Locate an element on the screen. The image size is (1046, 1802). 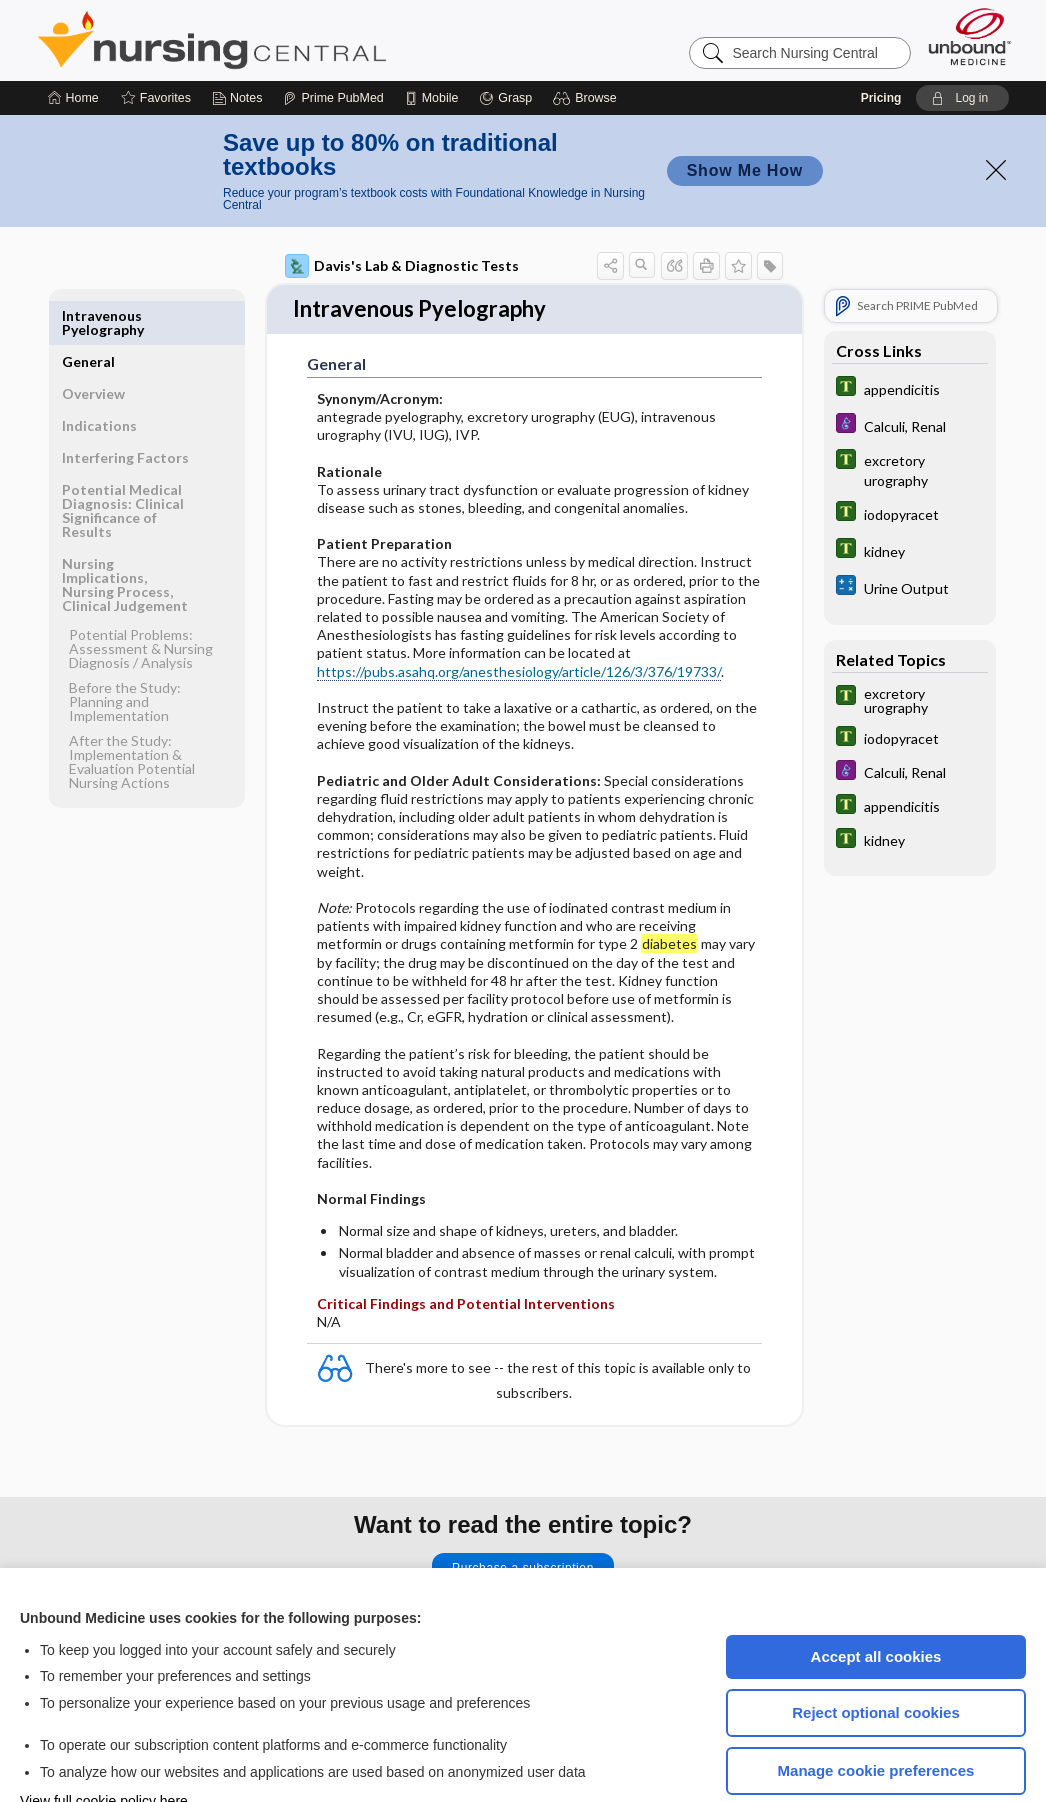
View full cookie policy here is located at coordinates (104, 1741).